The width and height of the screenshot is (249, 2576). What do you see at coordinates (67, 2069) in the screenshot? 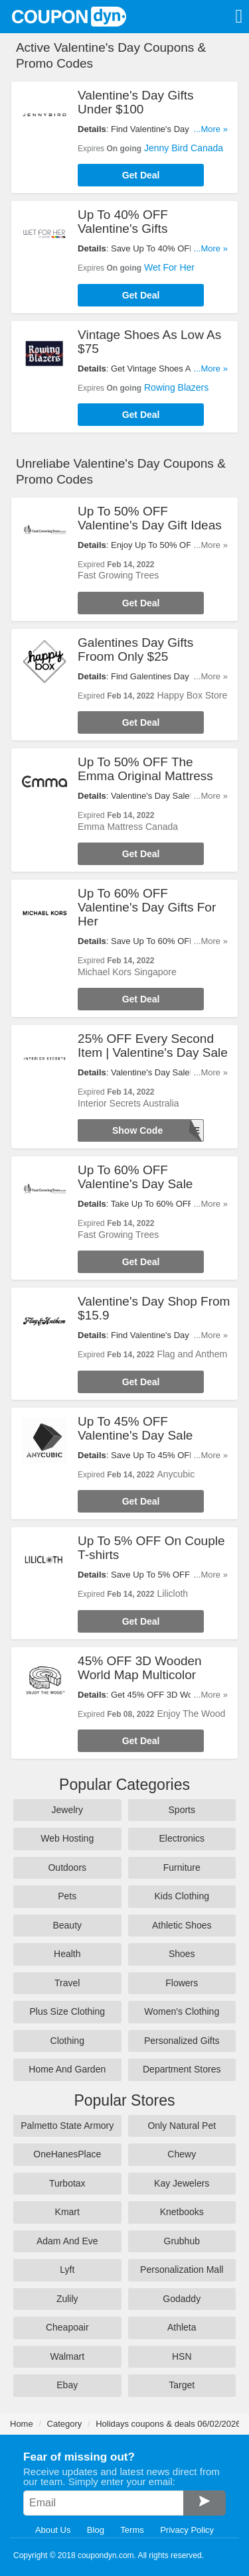
I see `Home And Garden` at bounding box center [67, 2069].